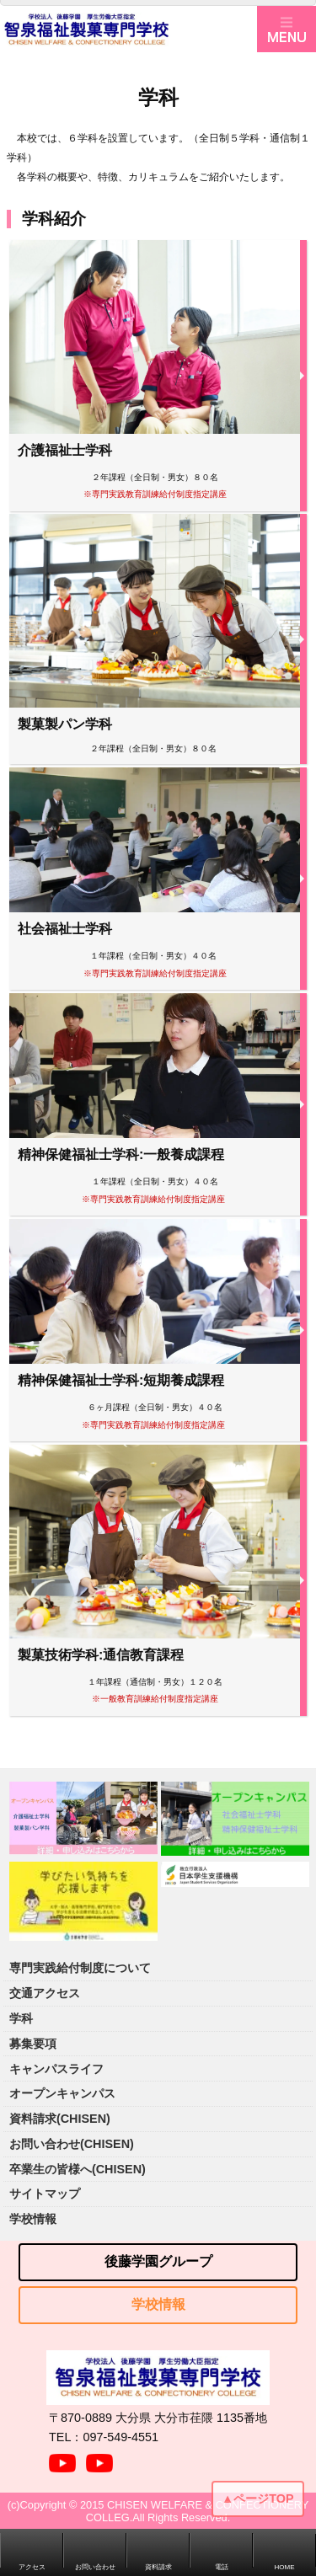  What do you see at coordinates (80, 1968) in the screenshot?
I see `専門実践給付制度について` at bounding box center [80, 1968].